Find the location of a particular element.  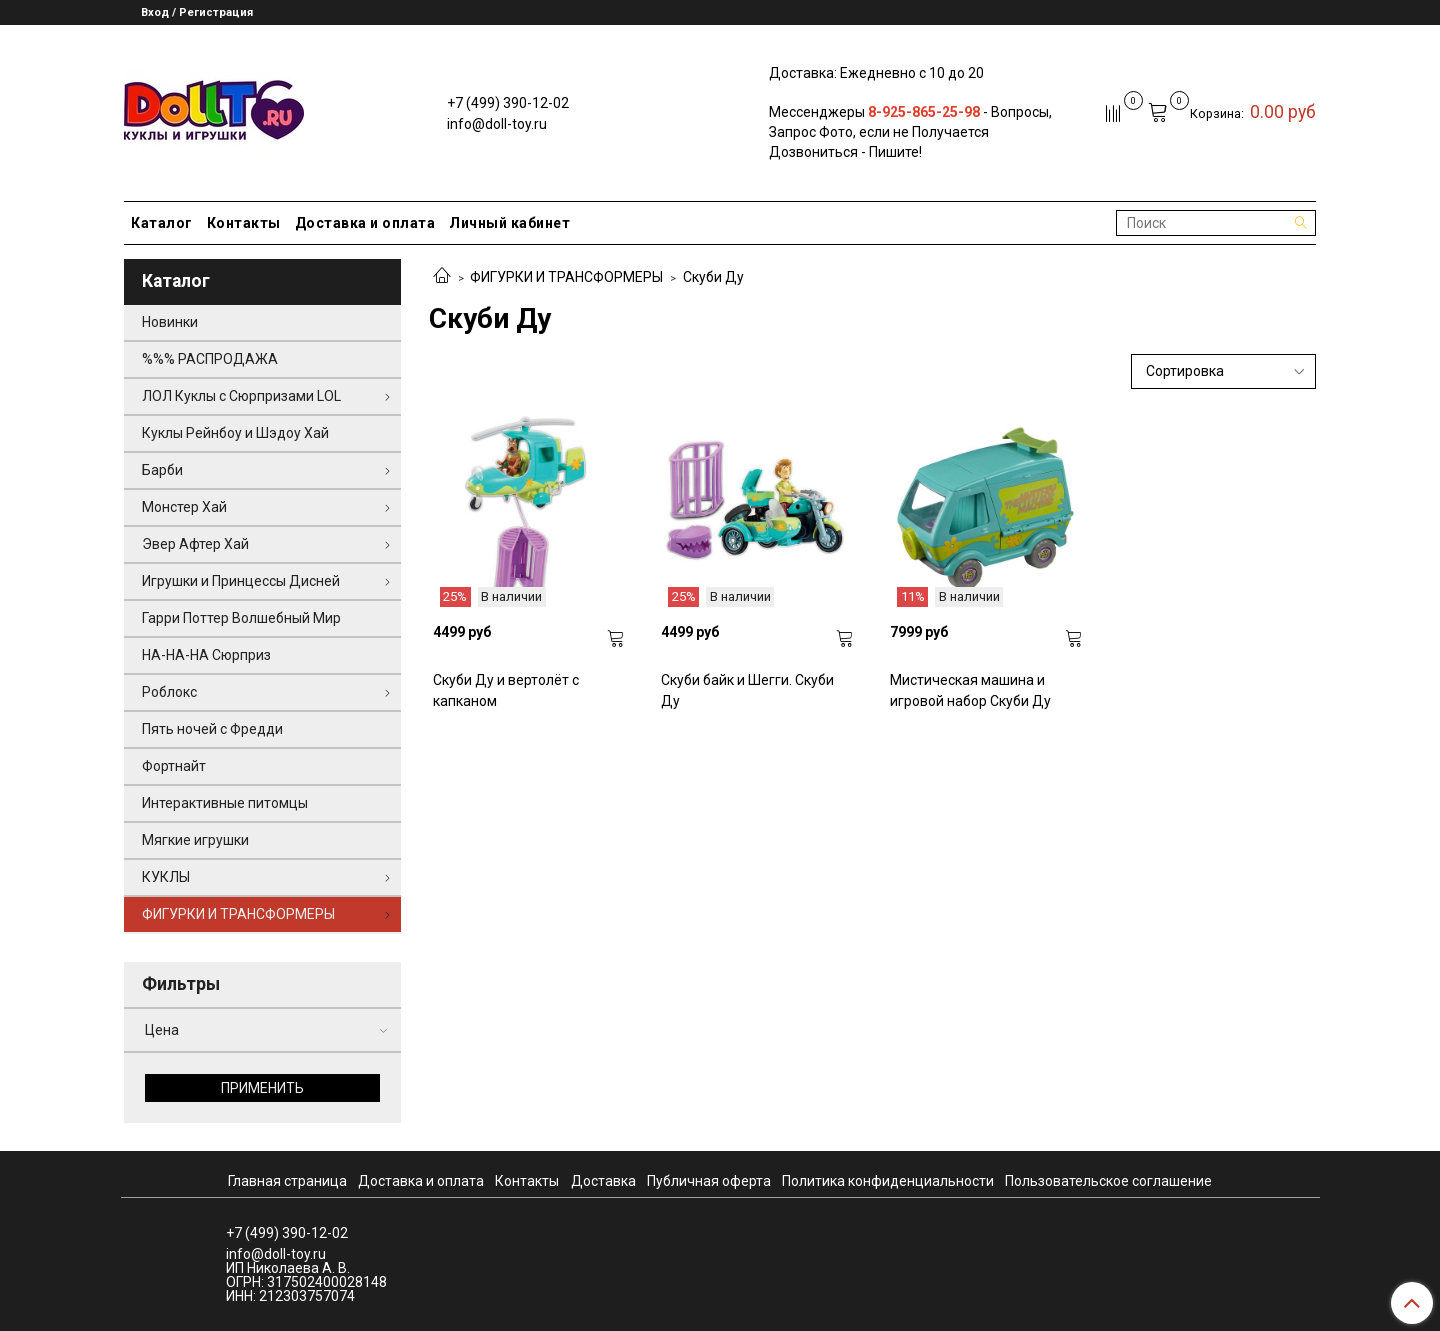

Доставка и оплата is located at coordinates (365, 223).